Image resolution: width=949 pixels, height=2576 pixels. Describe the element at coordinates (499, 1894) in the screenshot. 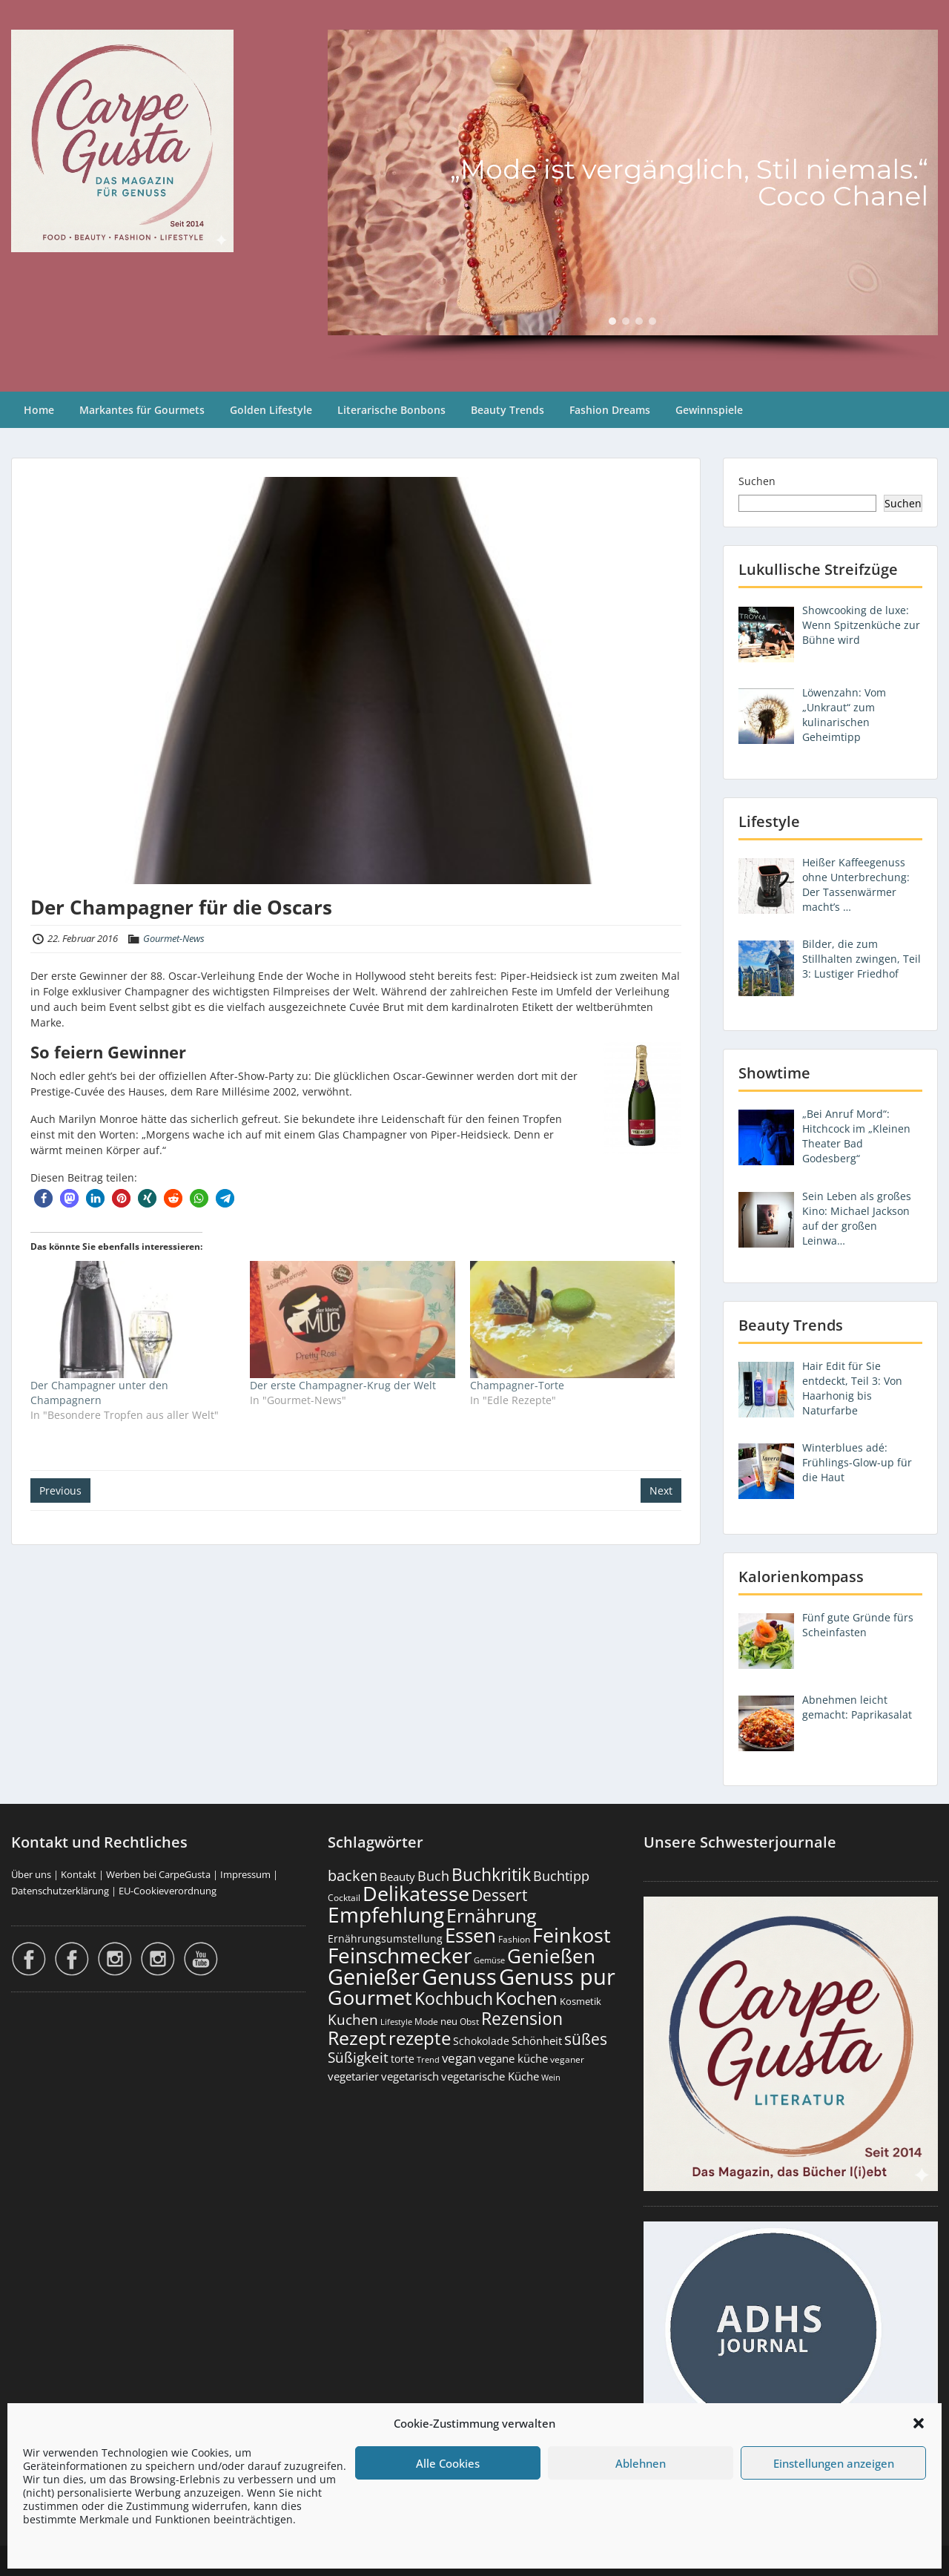

I see `Dessert [Dessert (753 Einträge)]` at that location.